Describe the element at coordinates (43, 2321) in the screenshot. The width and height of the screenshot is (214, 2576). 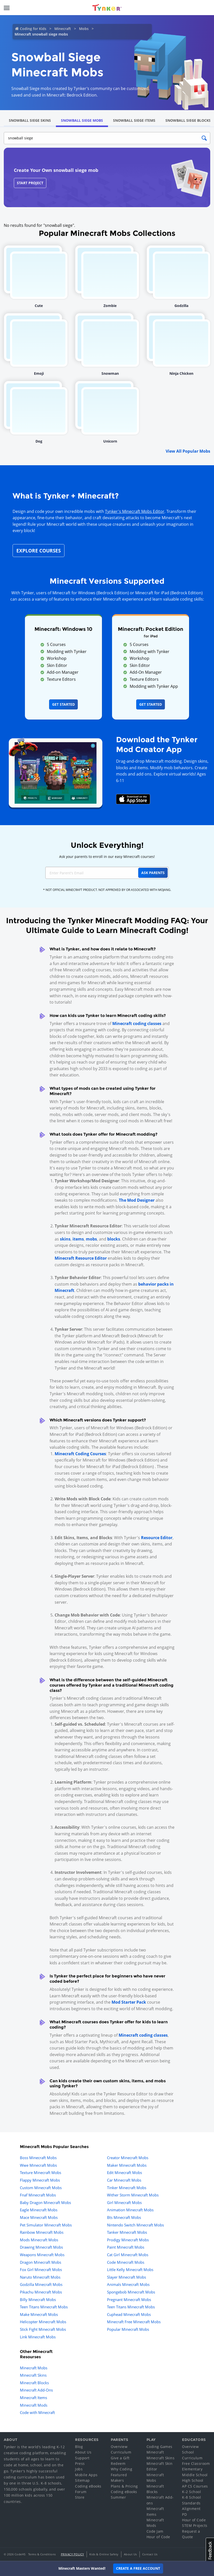
I see `Helicopter Minecraft Mobs` at that location.